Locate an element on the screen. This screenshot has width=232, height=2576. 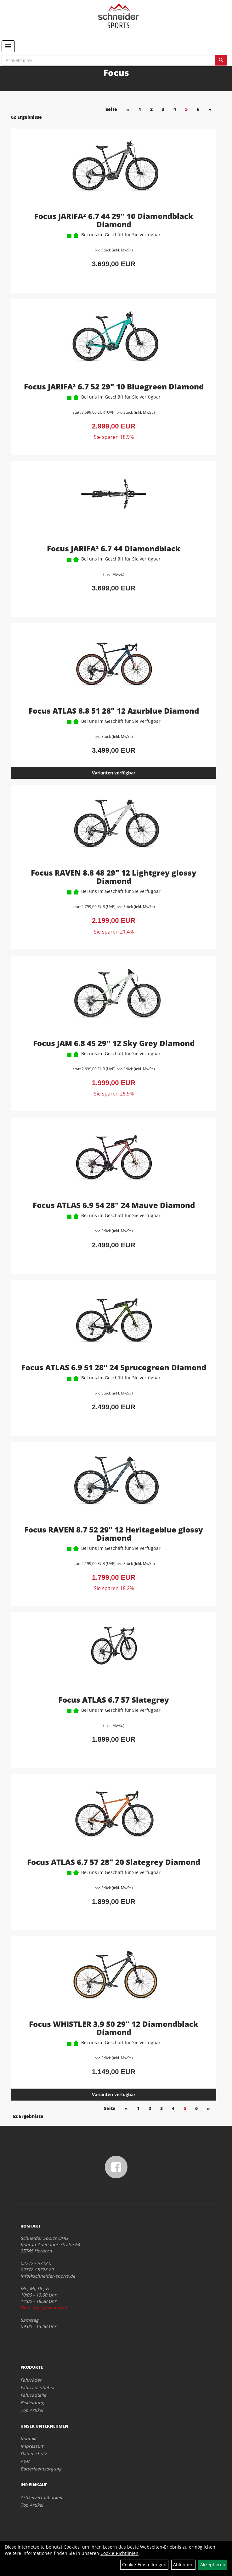
Datenschutz is located at coordinates (33, 2454).